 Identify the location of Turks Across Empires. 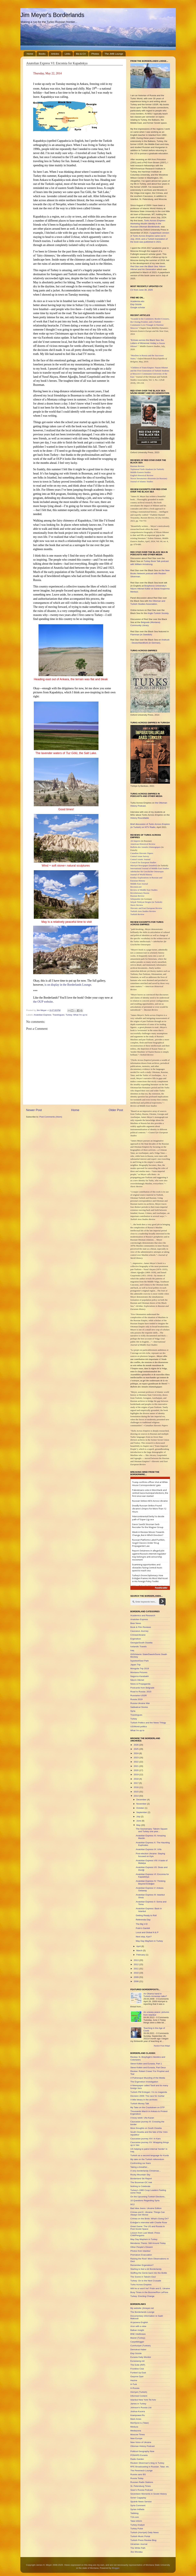
(141, 2284).